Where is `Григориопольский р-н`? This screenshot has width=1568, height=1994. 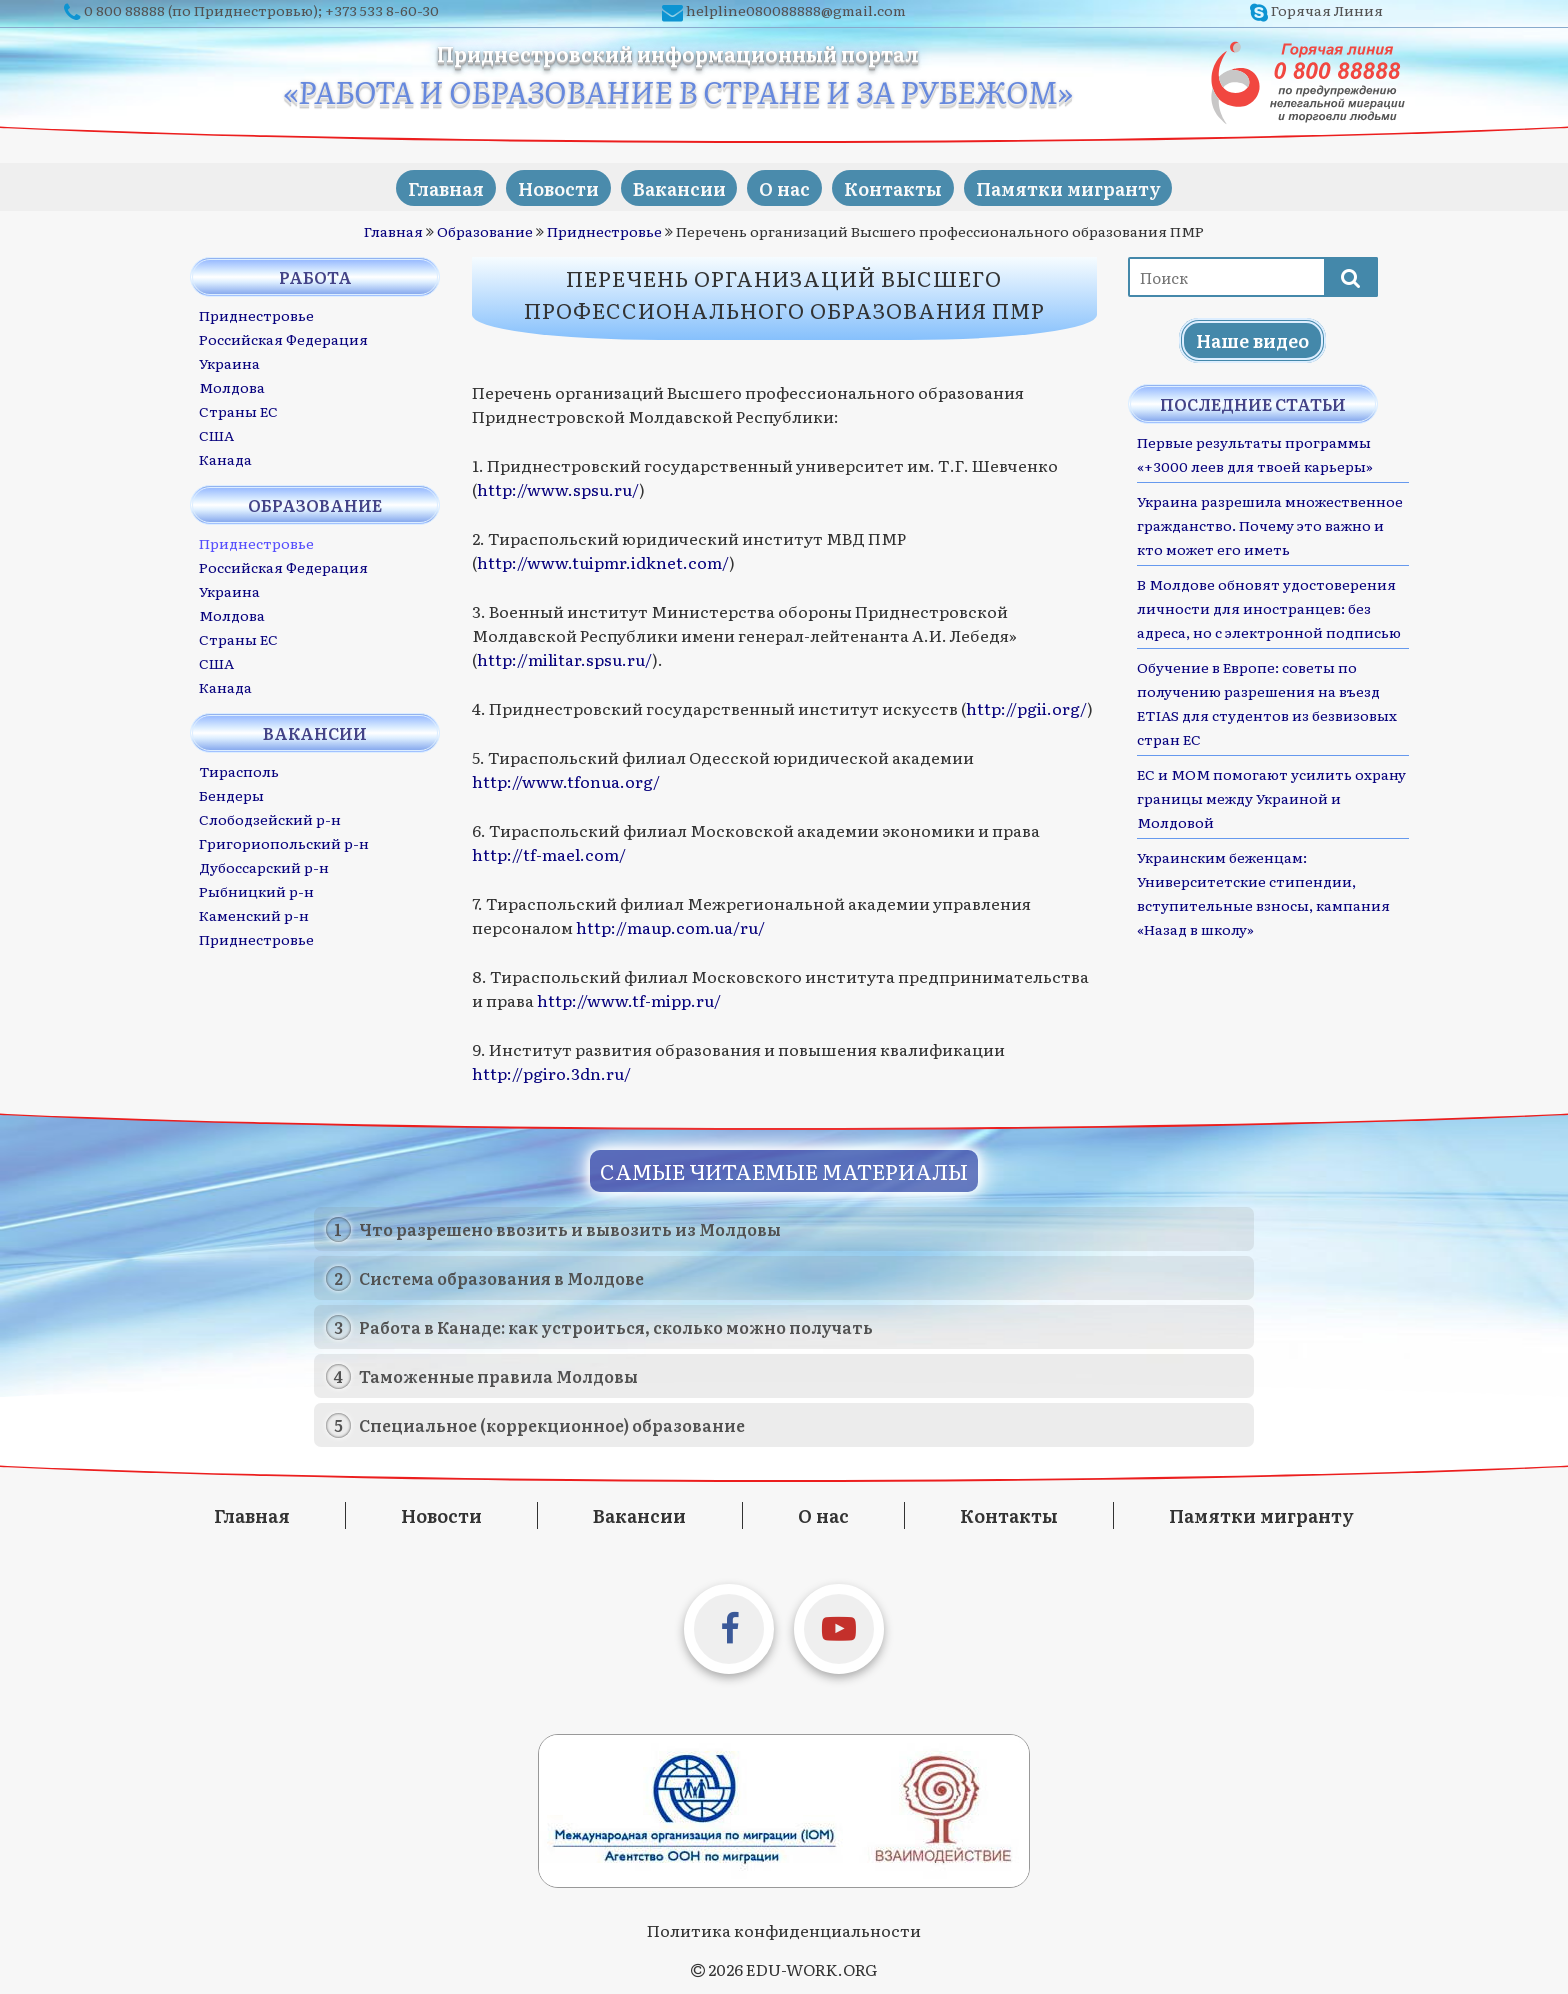
Григориопольский р-н is located at coordinates (284, 842).